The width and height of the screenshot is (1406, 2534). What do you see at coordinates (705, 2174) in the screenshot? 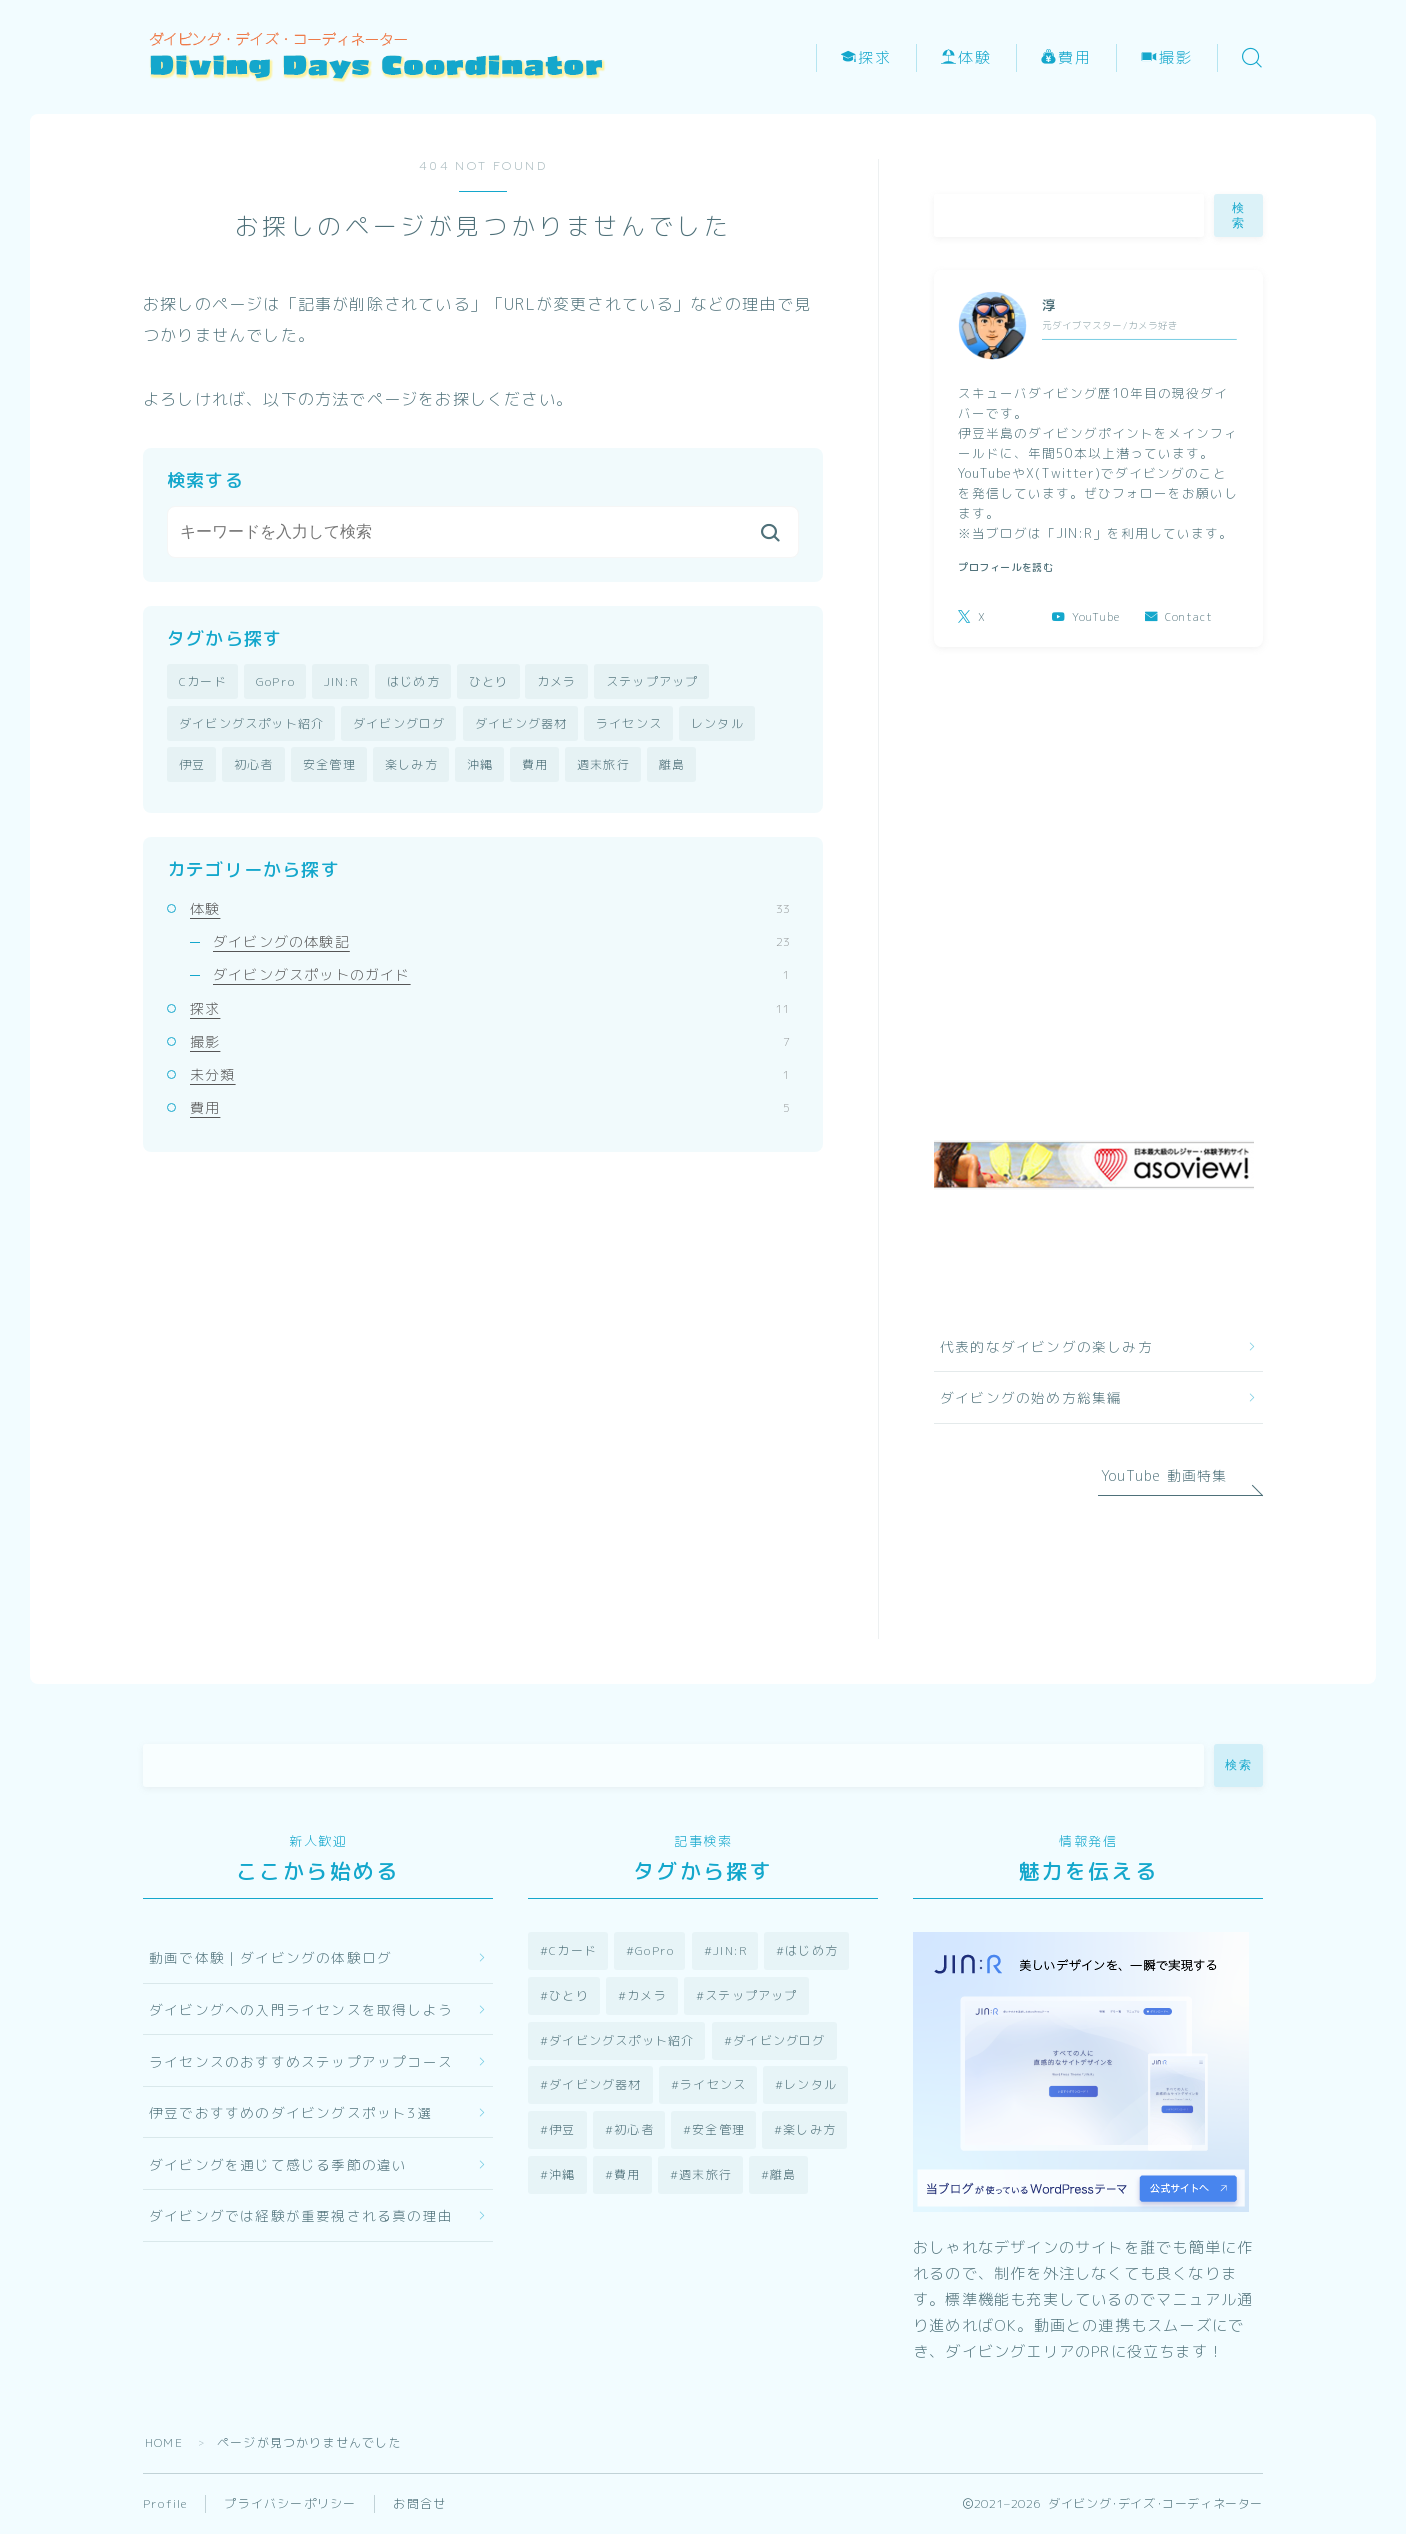
I see `週末旅行 [週末旅行 (3個の項目)]` at bounding box center [705, 2174].